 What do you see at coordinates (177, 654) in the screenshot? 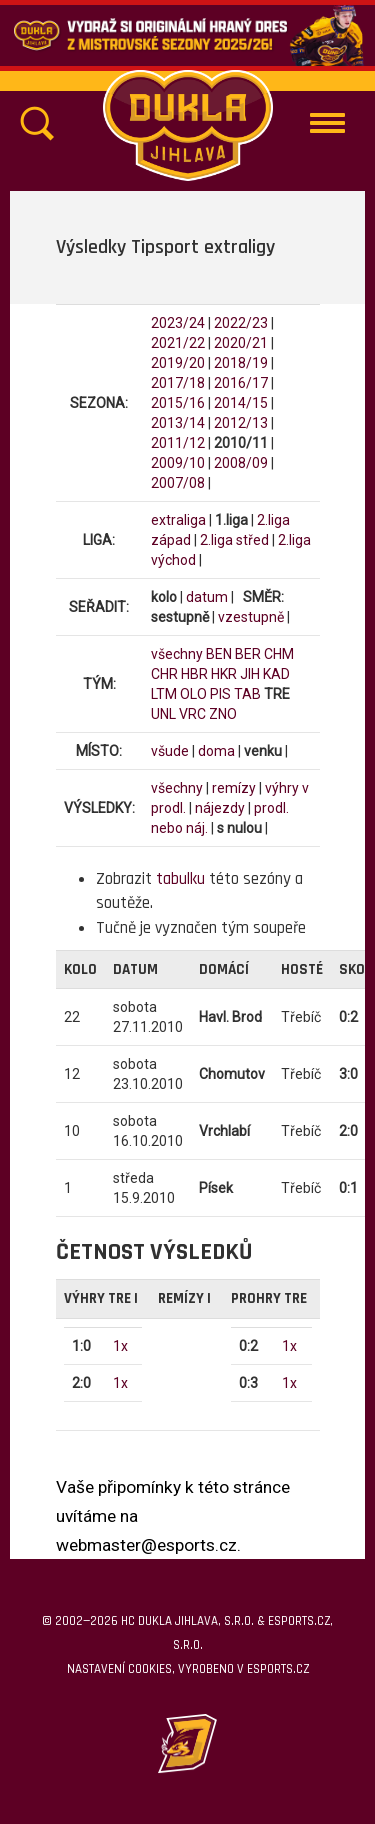
I see `všechny` at bounding box center [177, 654].